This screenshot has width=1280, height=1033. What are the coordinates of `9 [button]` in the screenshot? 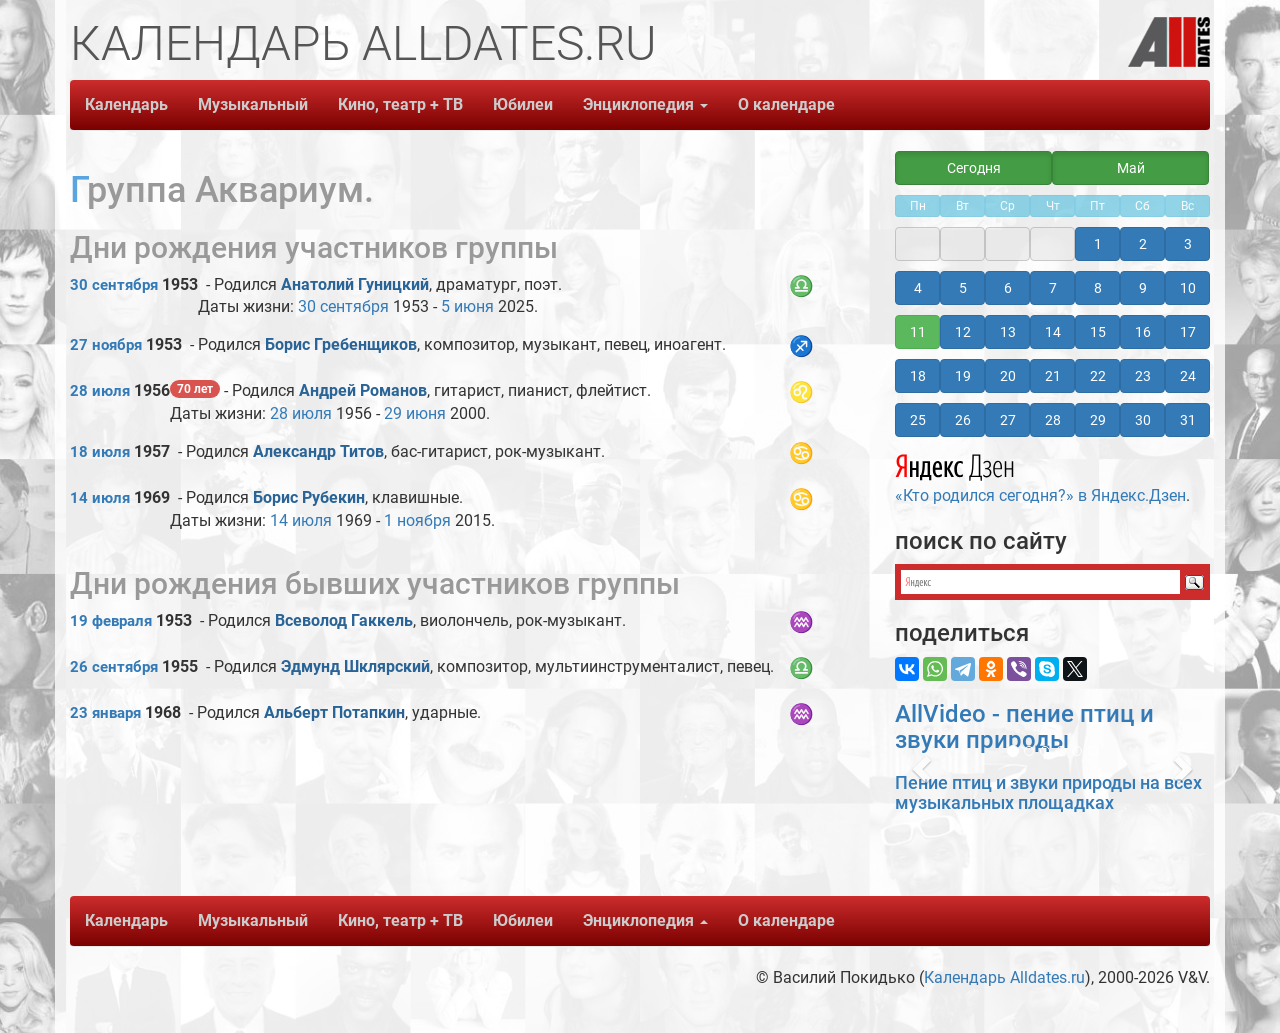 It's located at (1143, 288).